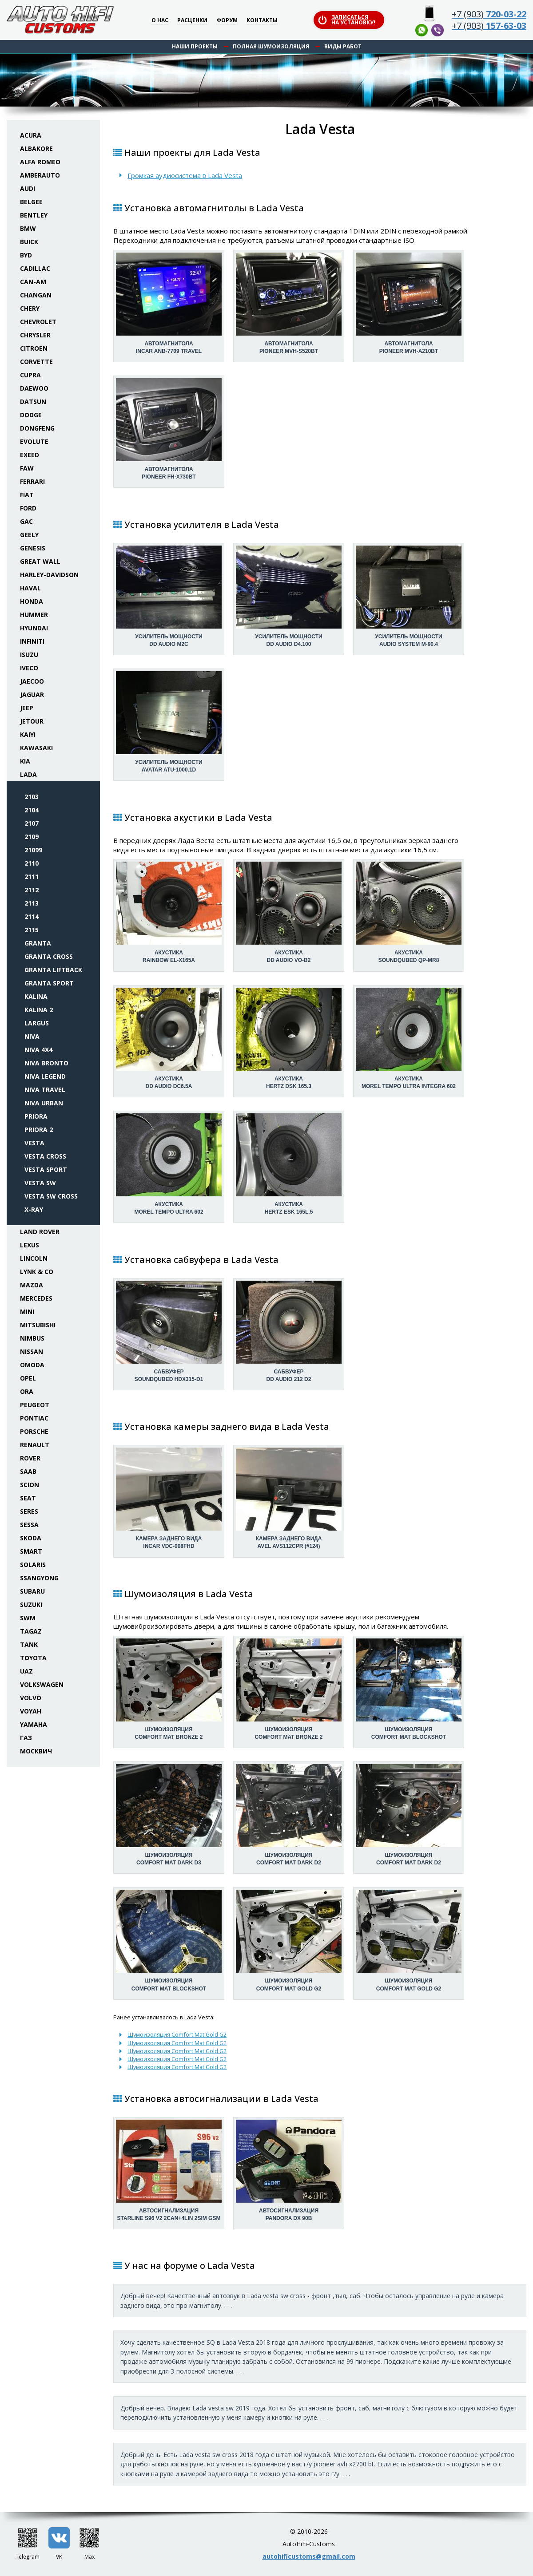  I want to click on Наши проекты, so click(195, 46).